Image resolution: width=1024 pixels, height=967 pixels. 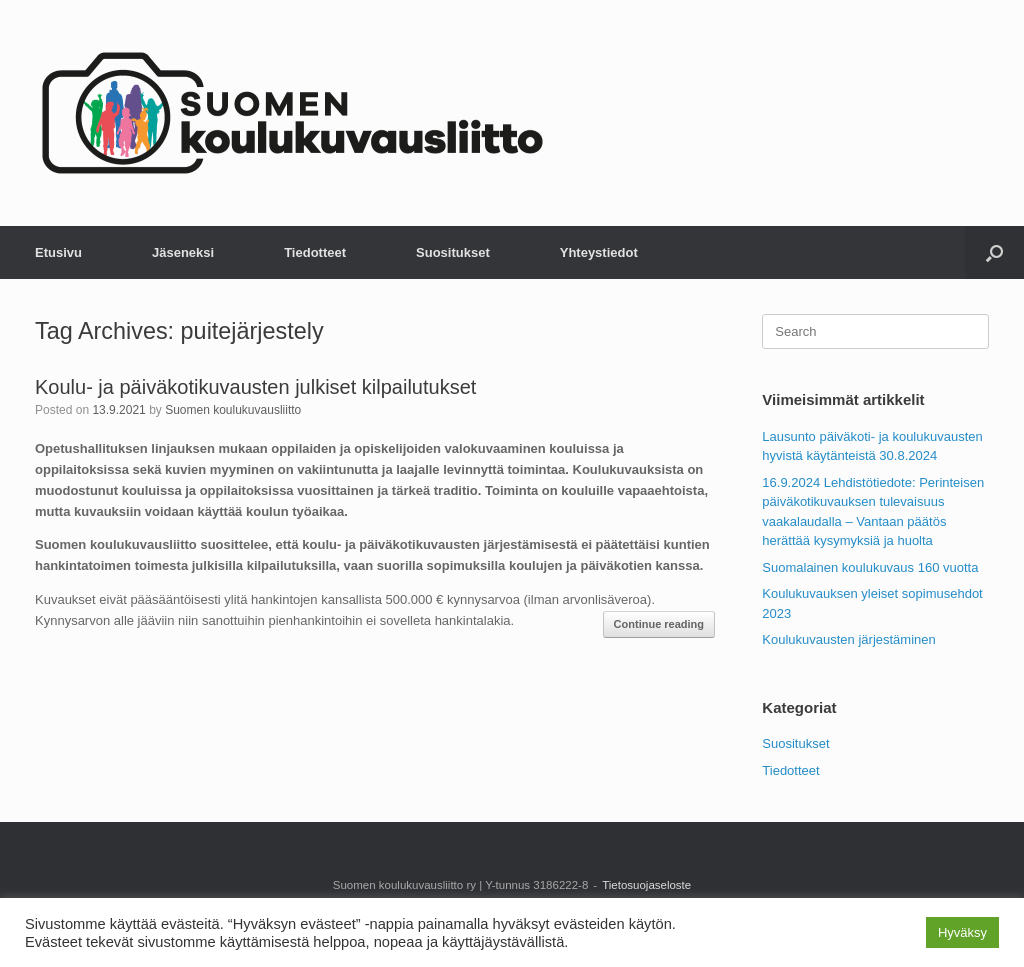 What do you see at coordinates (315, 252) in the screenshot?
I see `Tiedotteet` at bounding box center [315, 252].